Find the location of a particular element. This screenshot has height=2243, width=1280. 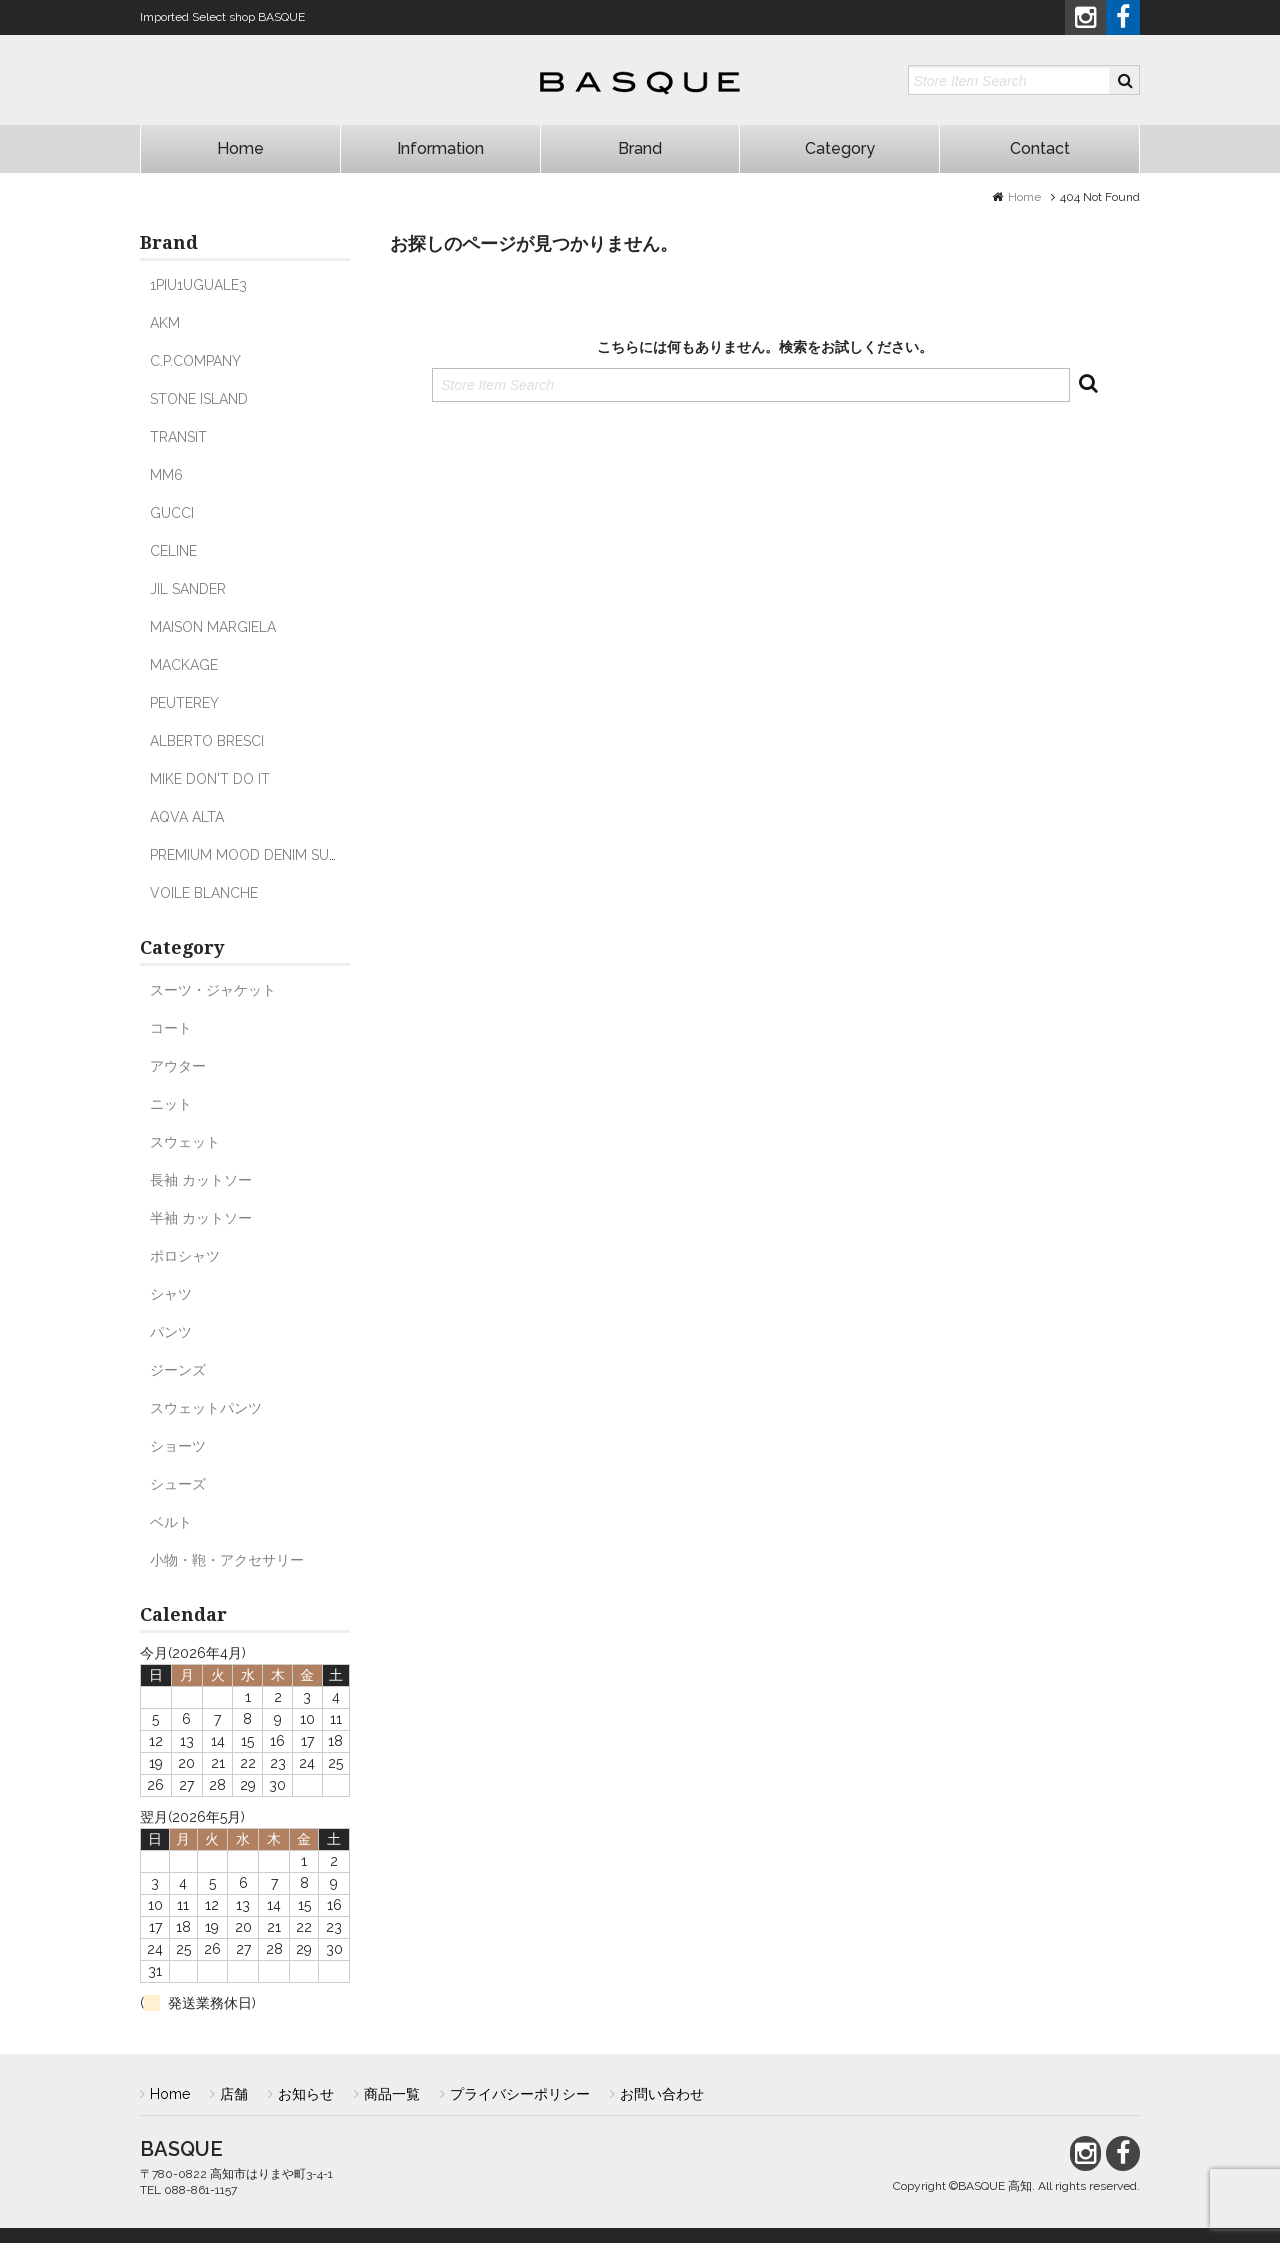

JIL SANDER is located at coordinates (188, 589).